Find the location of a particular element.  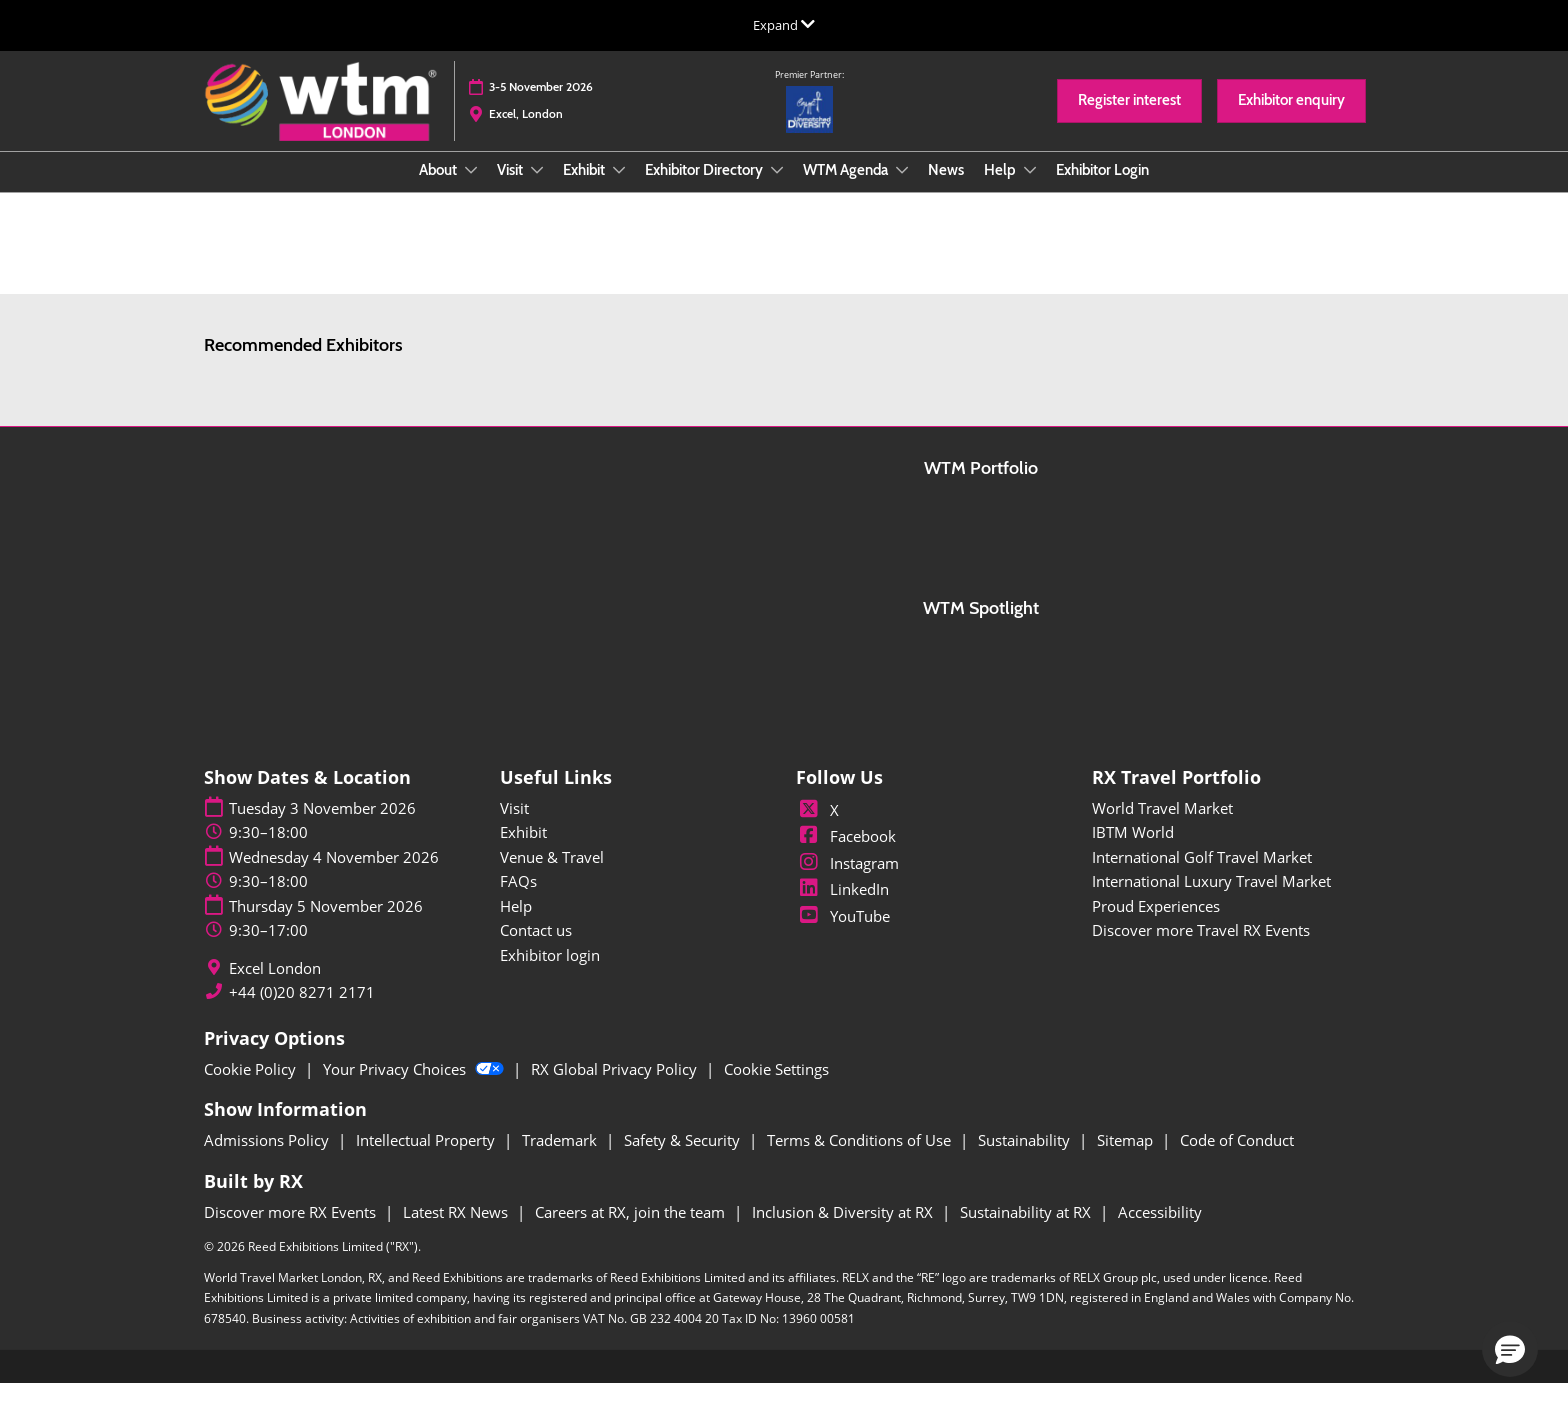

Exhibitor login is located at coordinates (550, 973).